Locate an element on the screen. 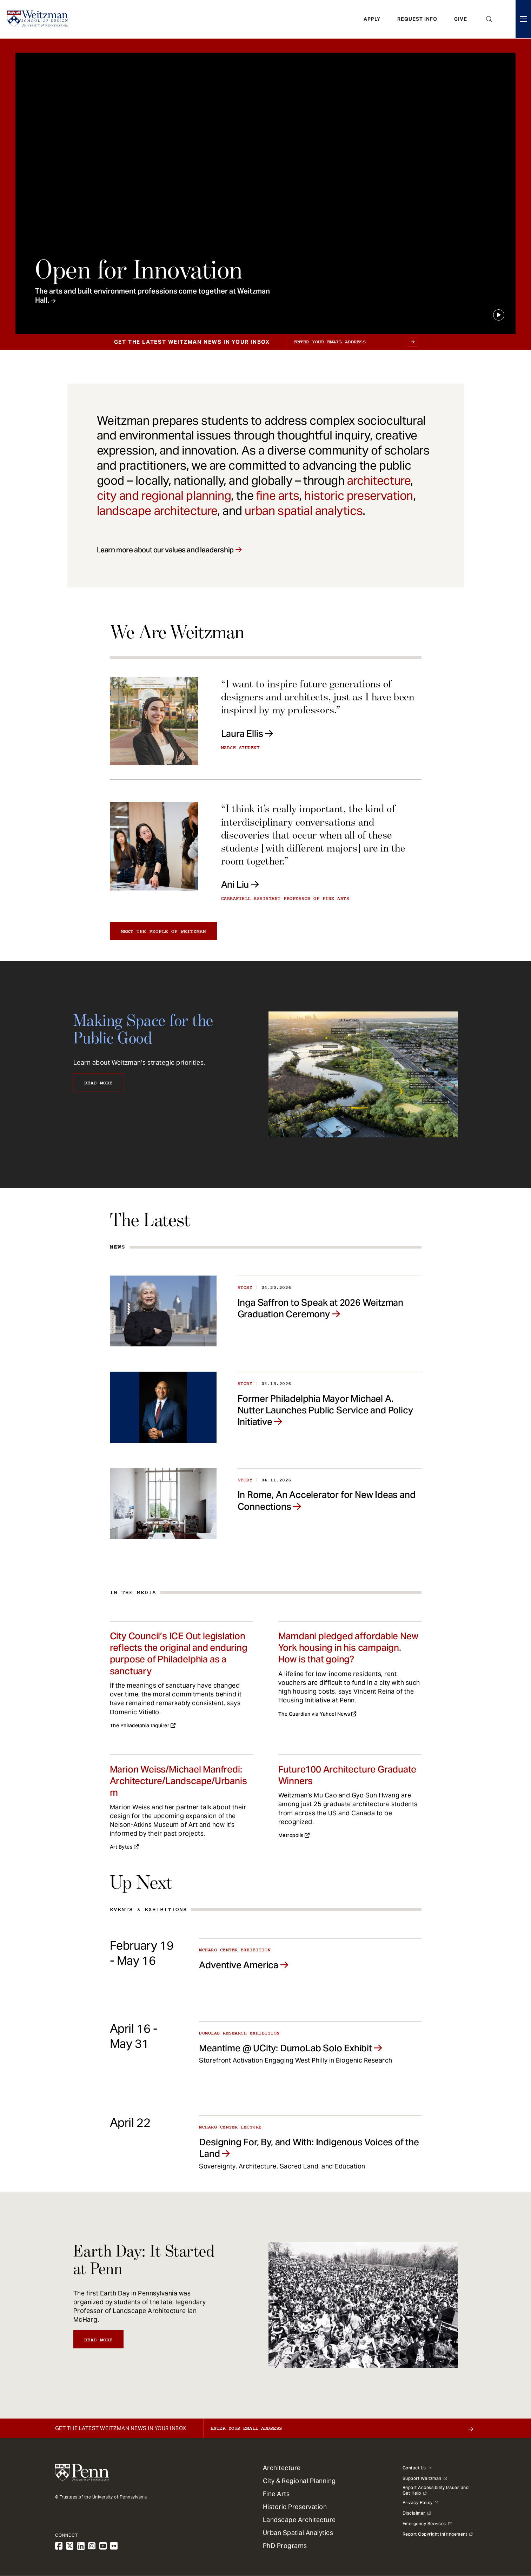 This screenshot has height=2576, width=531. City & Regional Planning is located at coordinates (299, 2481).